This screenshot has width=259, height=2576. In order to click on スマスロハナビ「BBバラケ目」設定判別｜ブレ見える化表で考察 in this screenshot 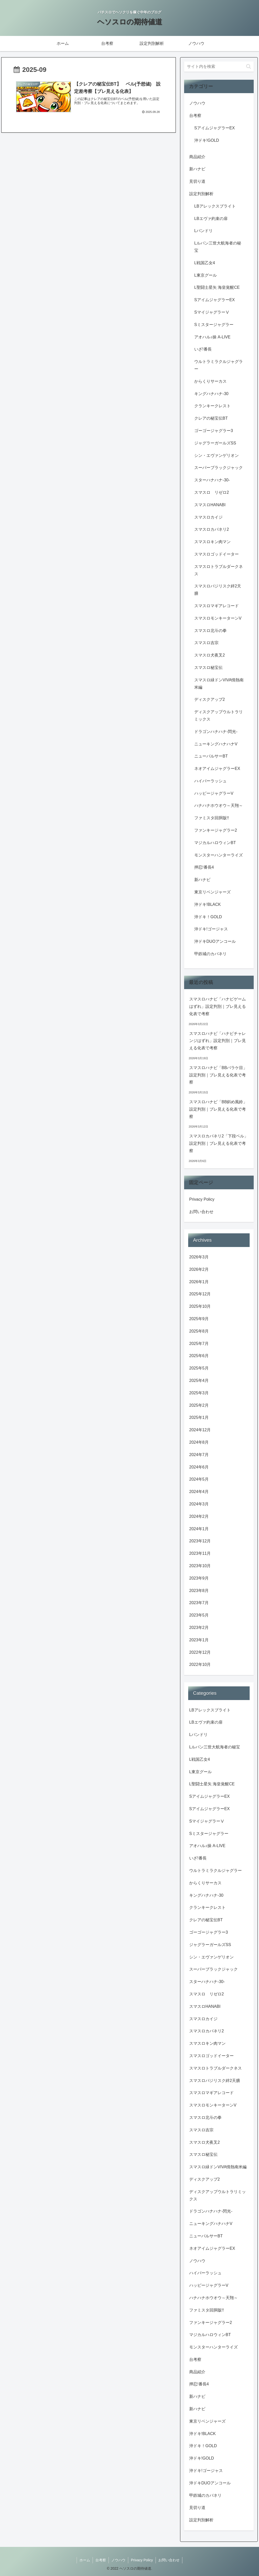, I will do `click(218, 1075)`.